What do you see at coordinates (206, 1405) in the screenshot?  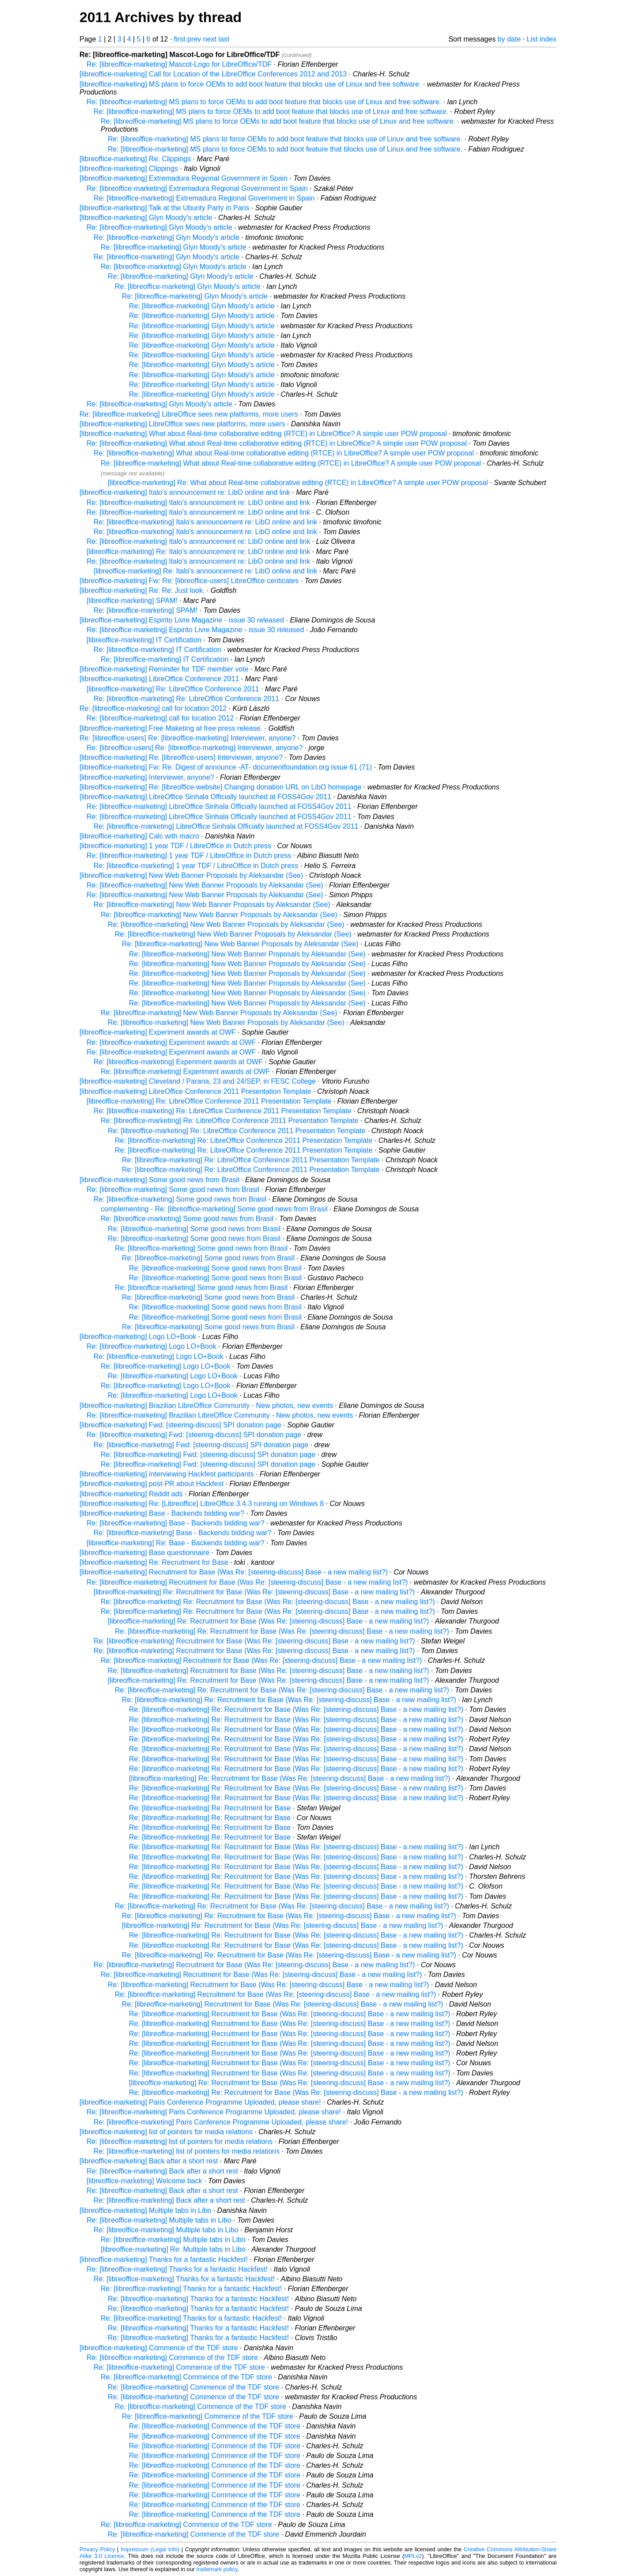 I see `[libreoffice-marketing] Brazilian LibreOffice Community - New photos, new events` at bounding box center [206, 1405].